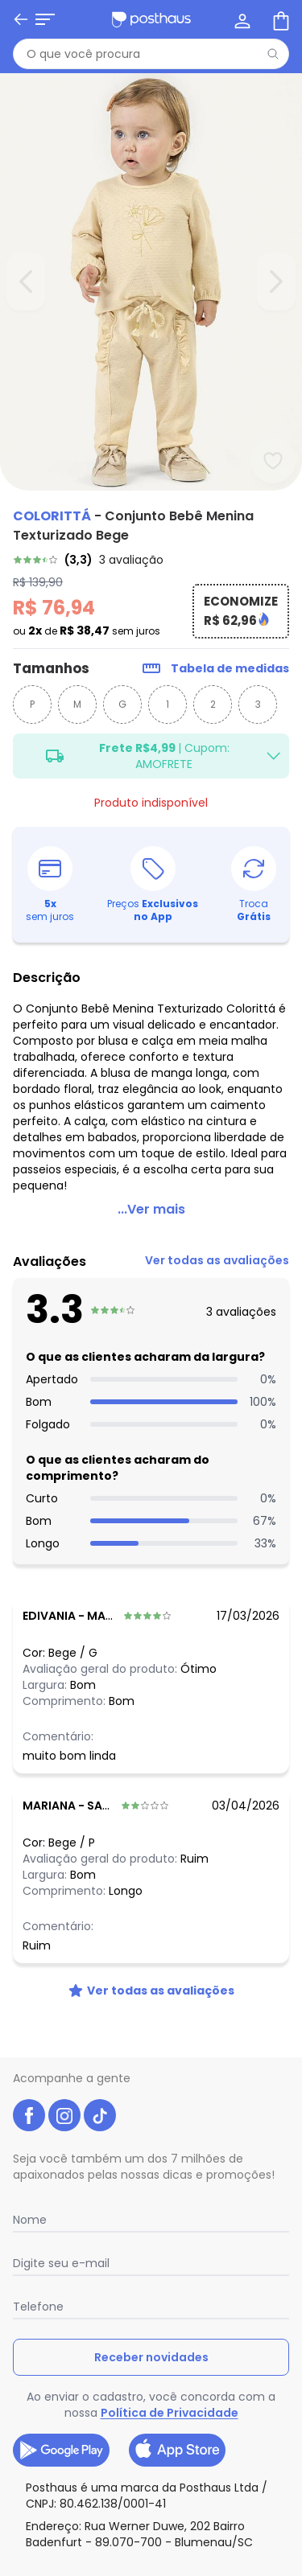 The width and height of the screenshot is (302, 2576). What do you see at coordinates (100, 2115) in the screenshot?
I see `[tiktok da posthaus]` at bounding box center [100, 2115].